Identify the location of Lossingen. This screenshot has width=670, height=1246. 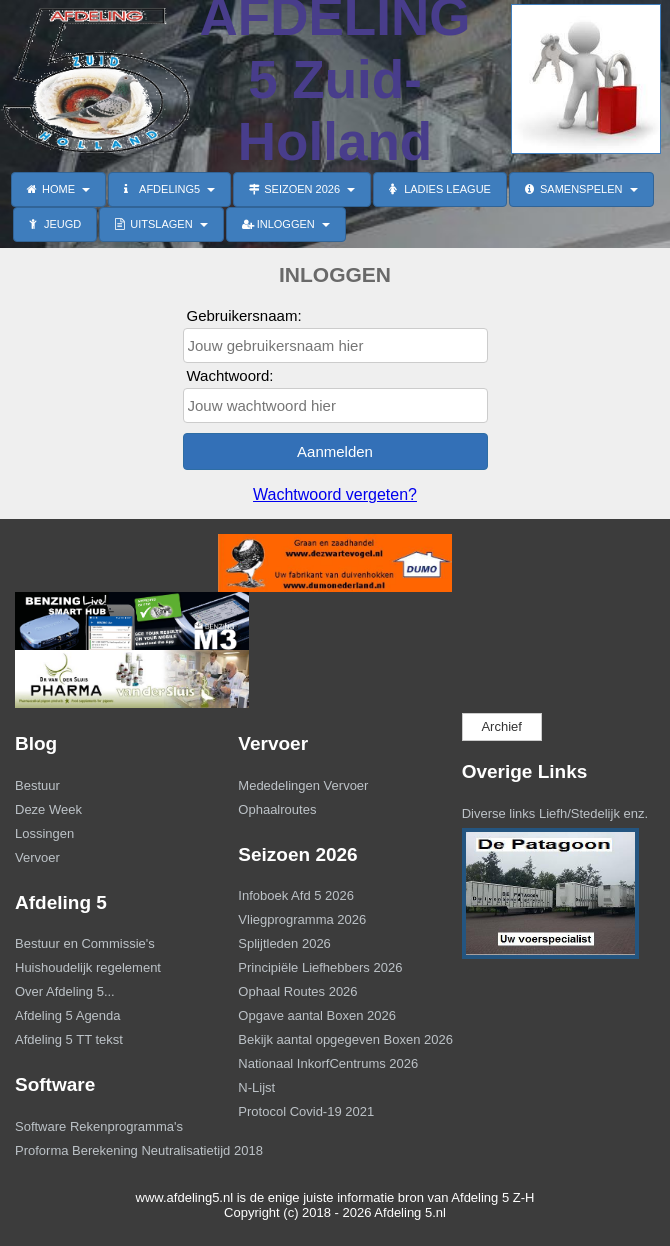
(44, 833).